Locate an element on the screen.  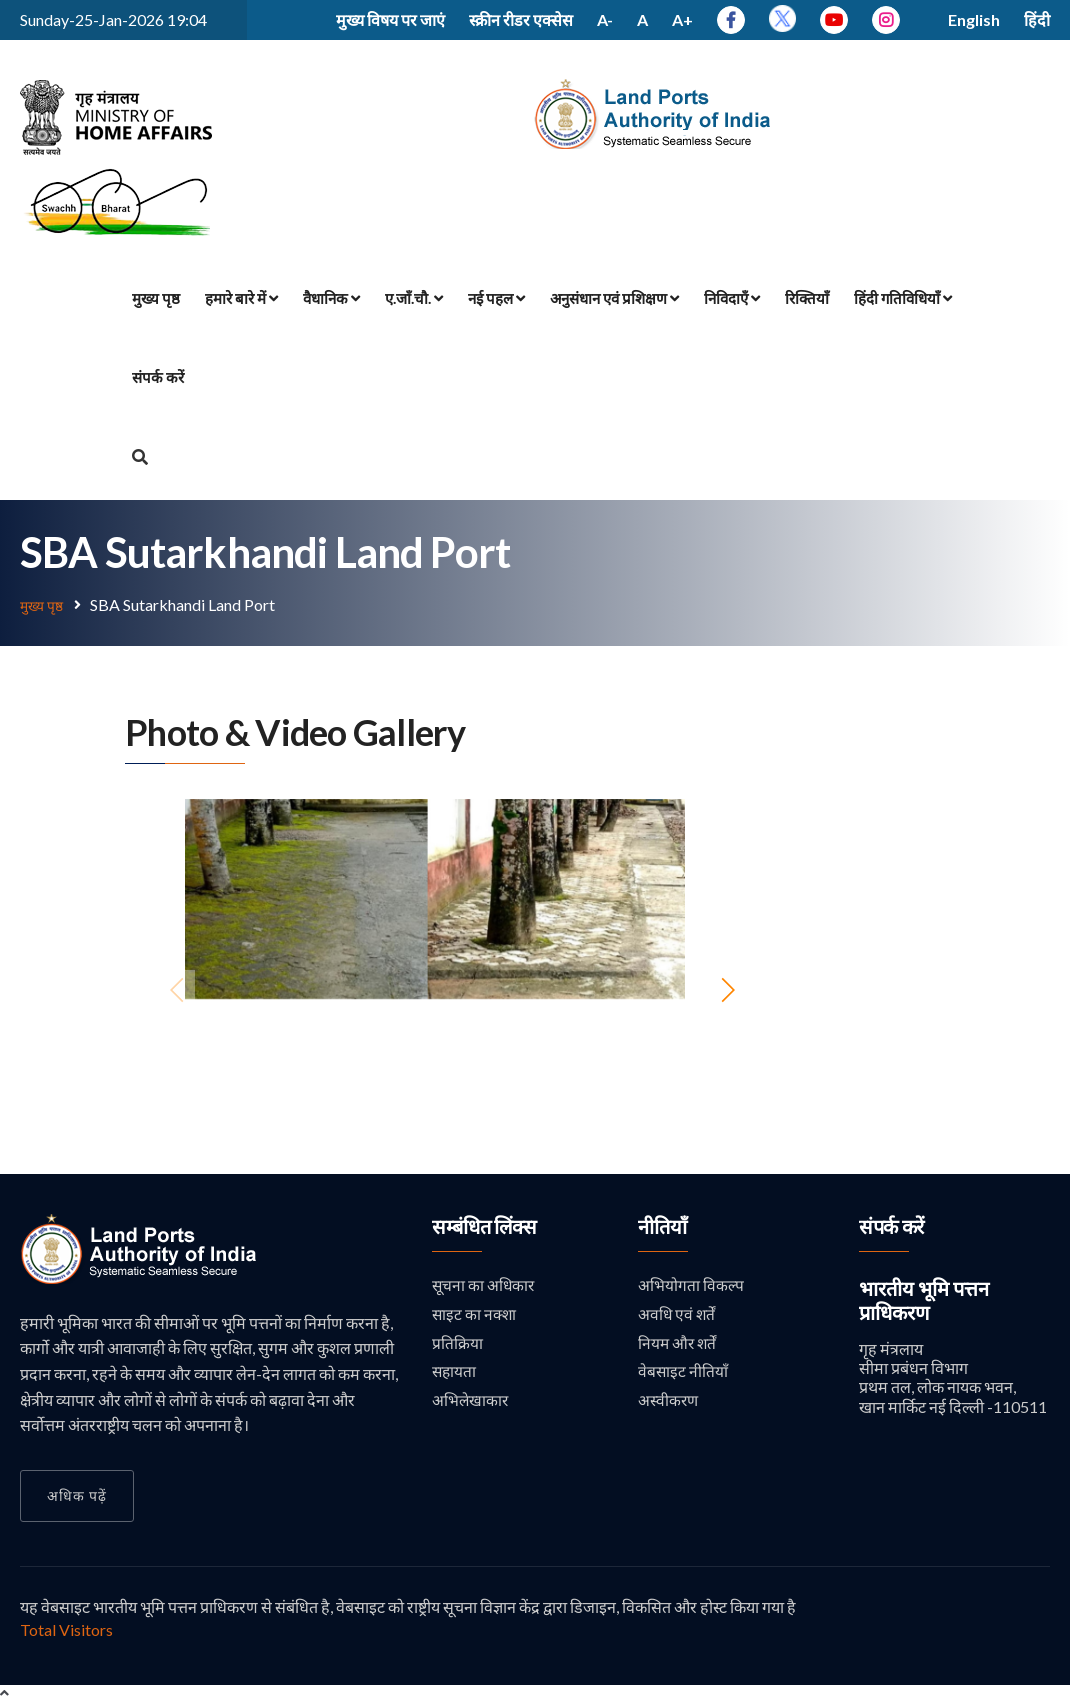
अधिक पढ़ें is located at coordinates (77, 1494).